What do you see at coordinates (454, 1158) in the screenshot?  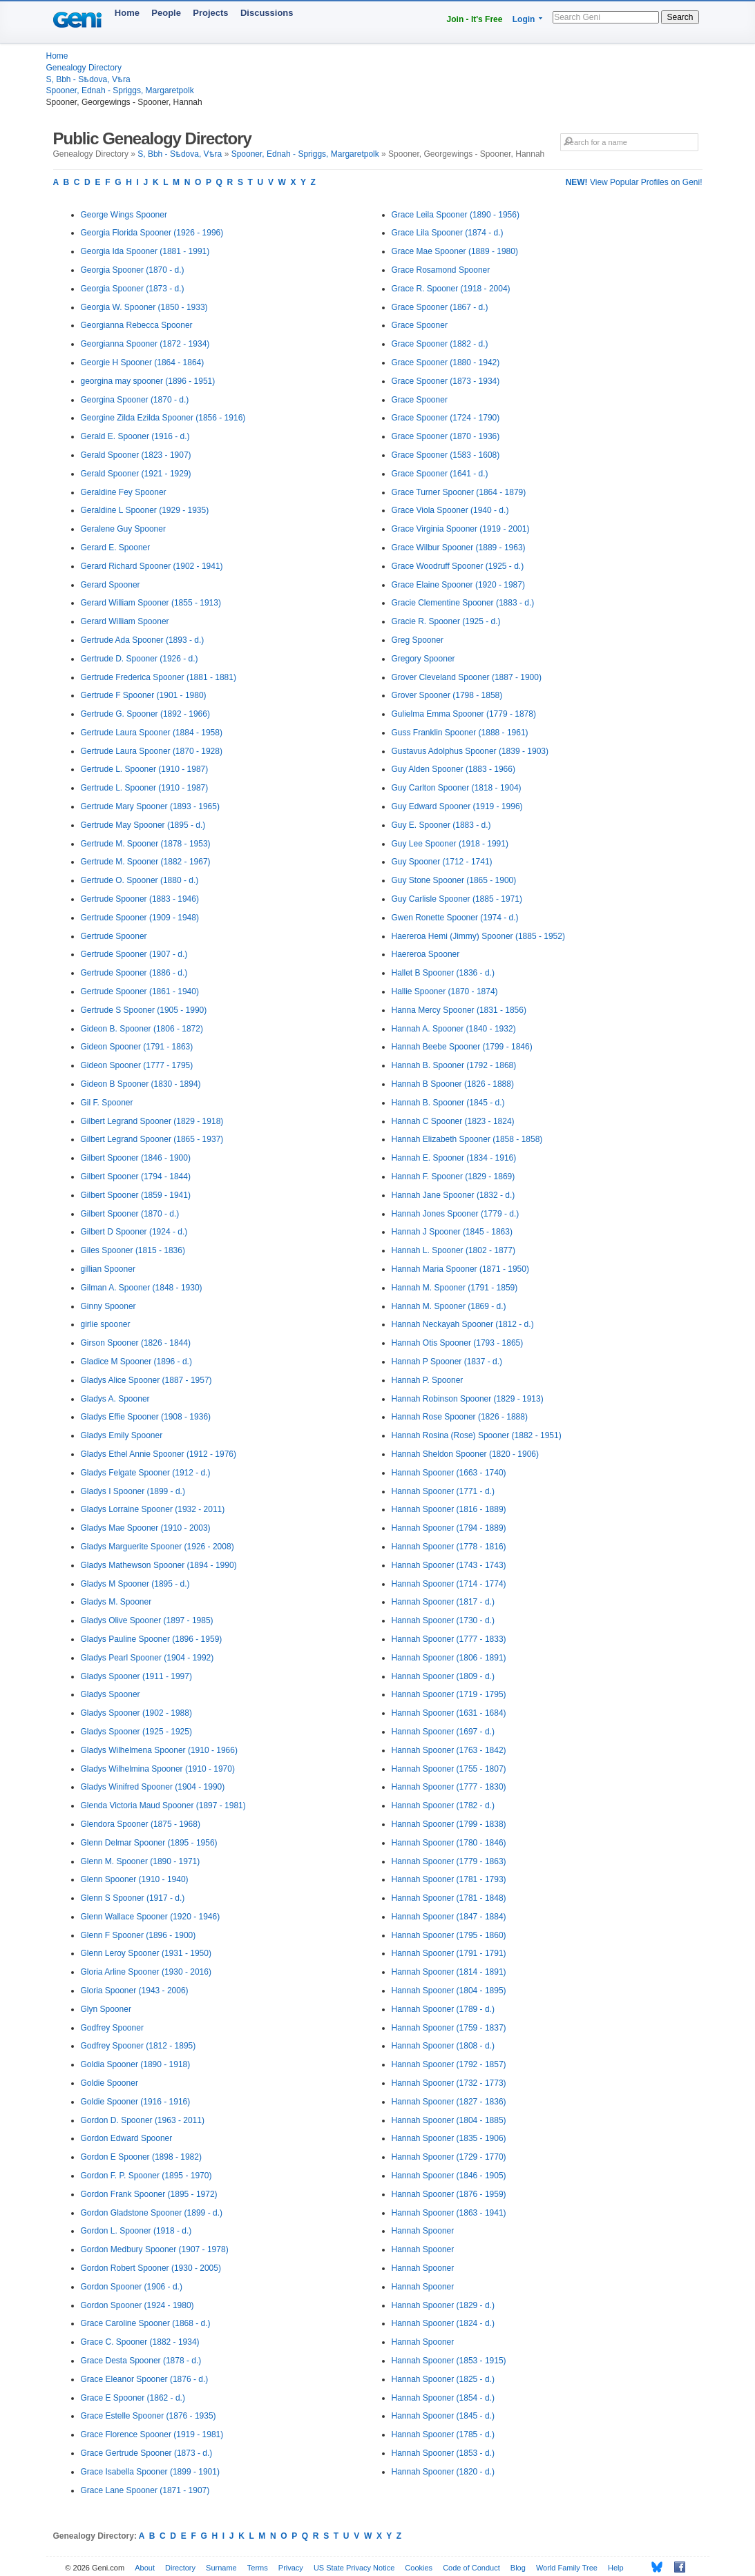 I see `Hannah E. Spooner (1834 - 1916)` at bounding box center [454, 1158].